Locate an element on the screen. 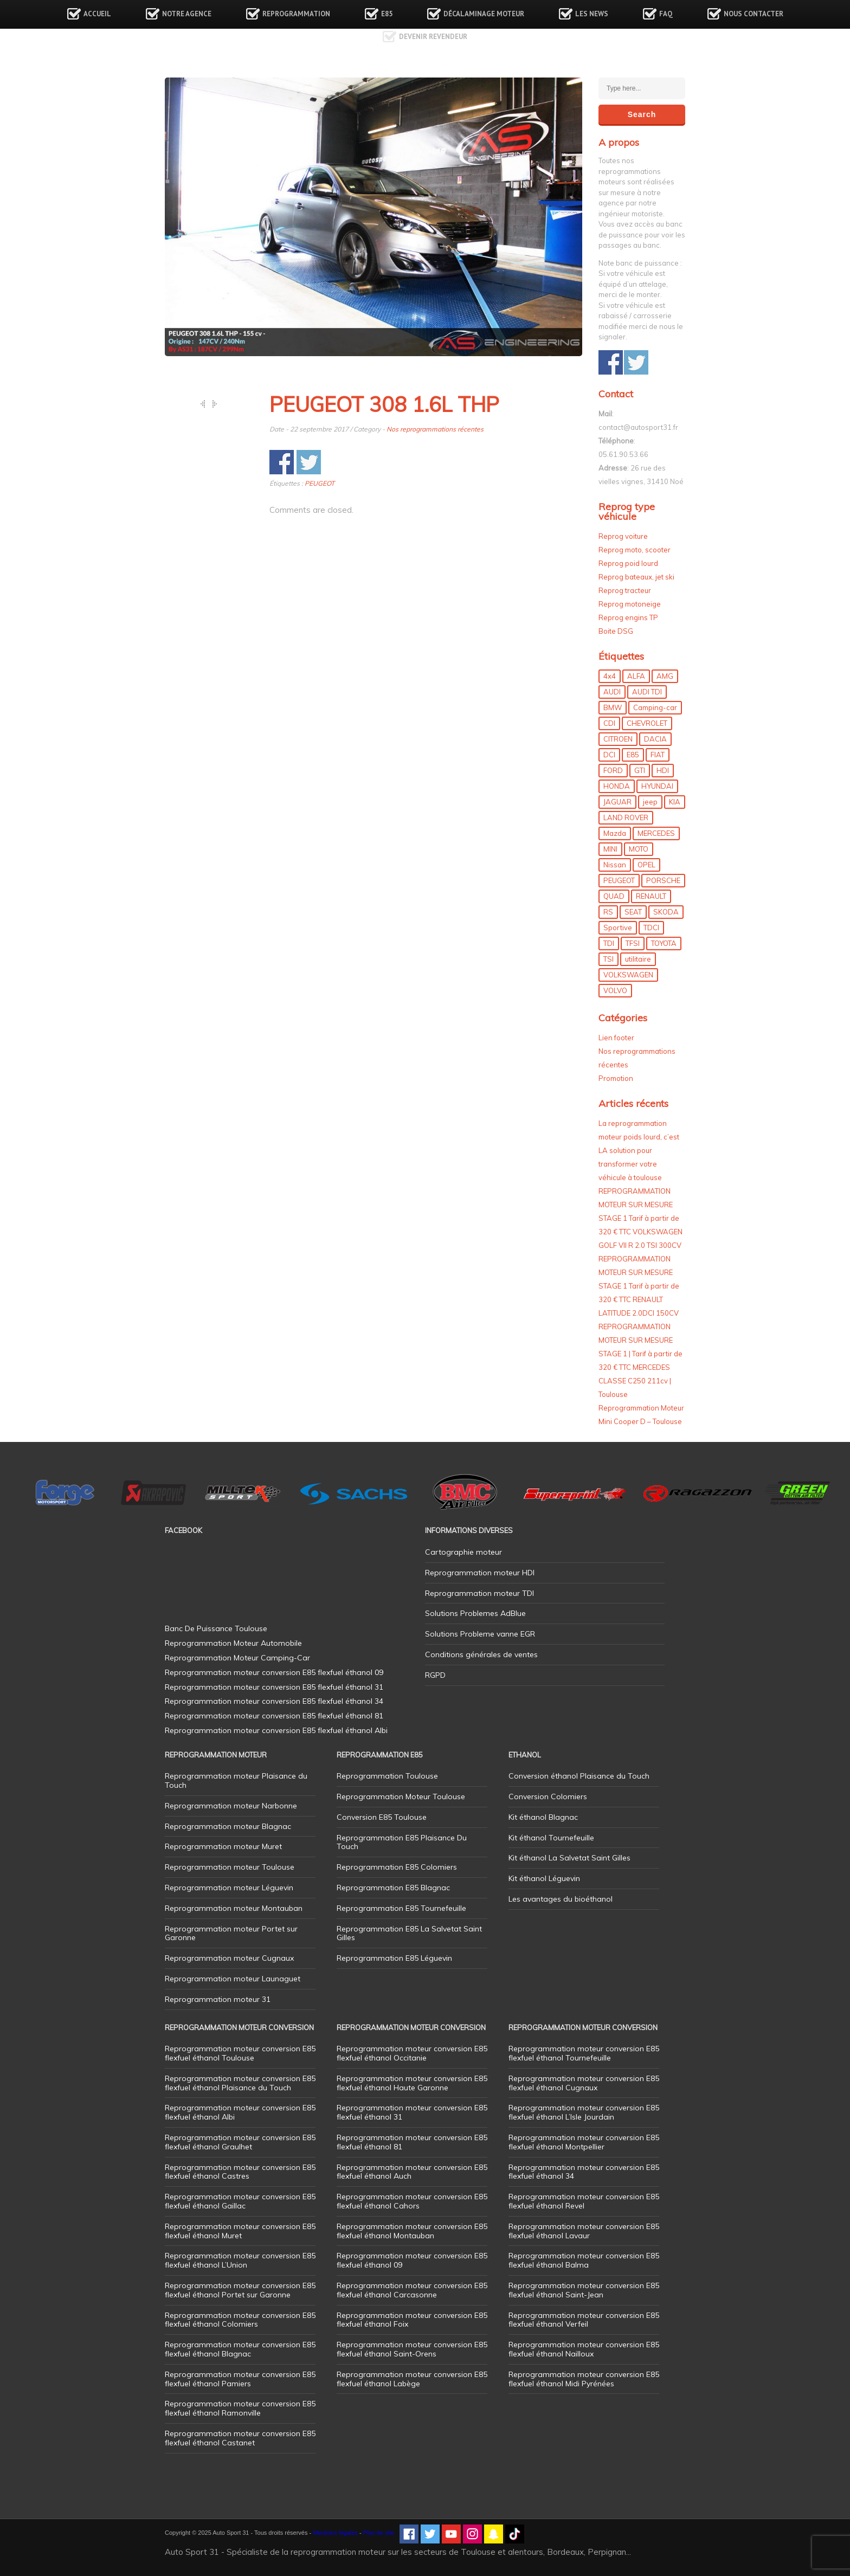 This screenshot has height=2576, width=850. TSI [TSI (9 éléments)] is located at coordinates (608, 959).